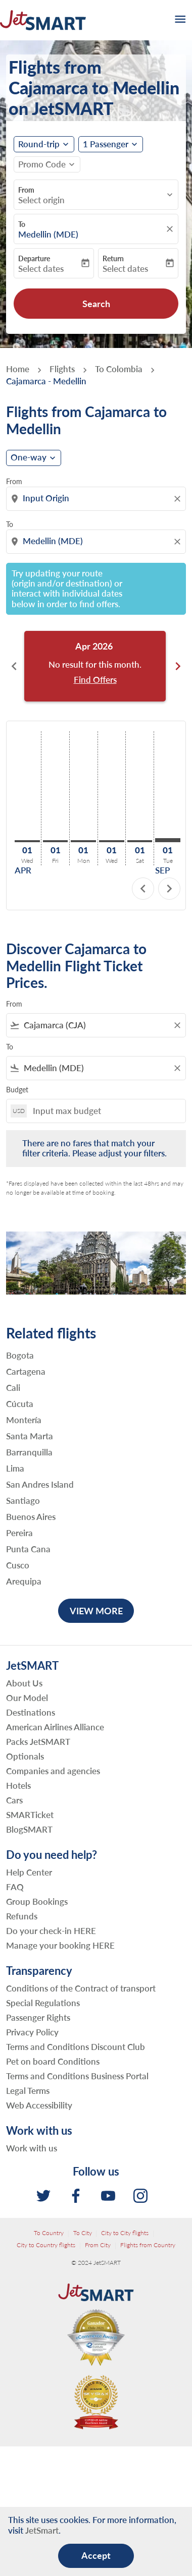 The image size is (192, 2576). What do you see at coordinates (110, 144) in the screenshot?
I see `[button]` at bounding box center [110, 144].